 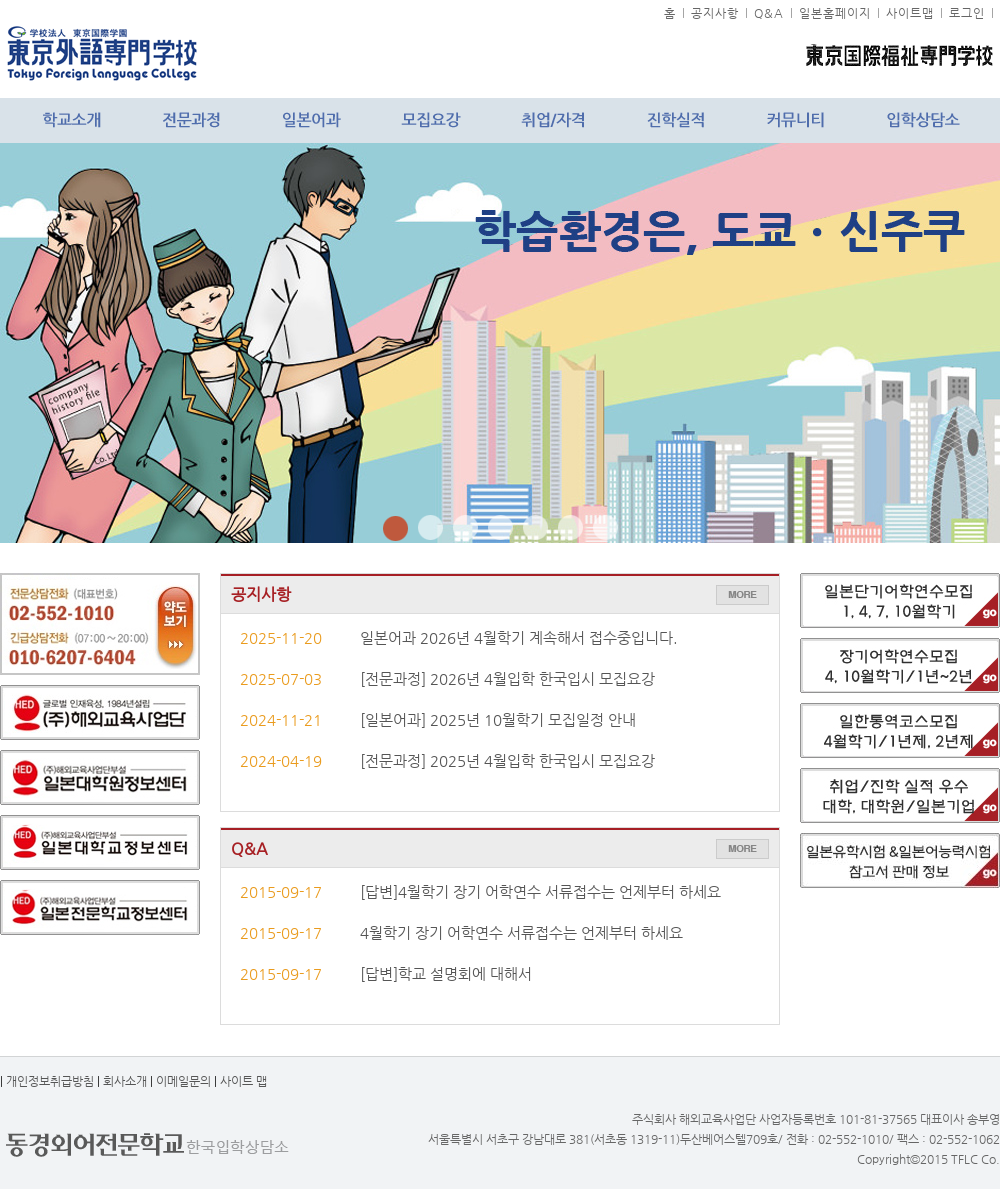 I want to click on 개인정보취급방침, so click(x=50, y=1081).